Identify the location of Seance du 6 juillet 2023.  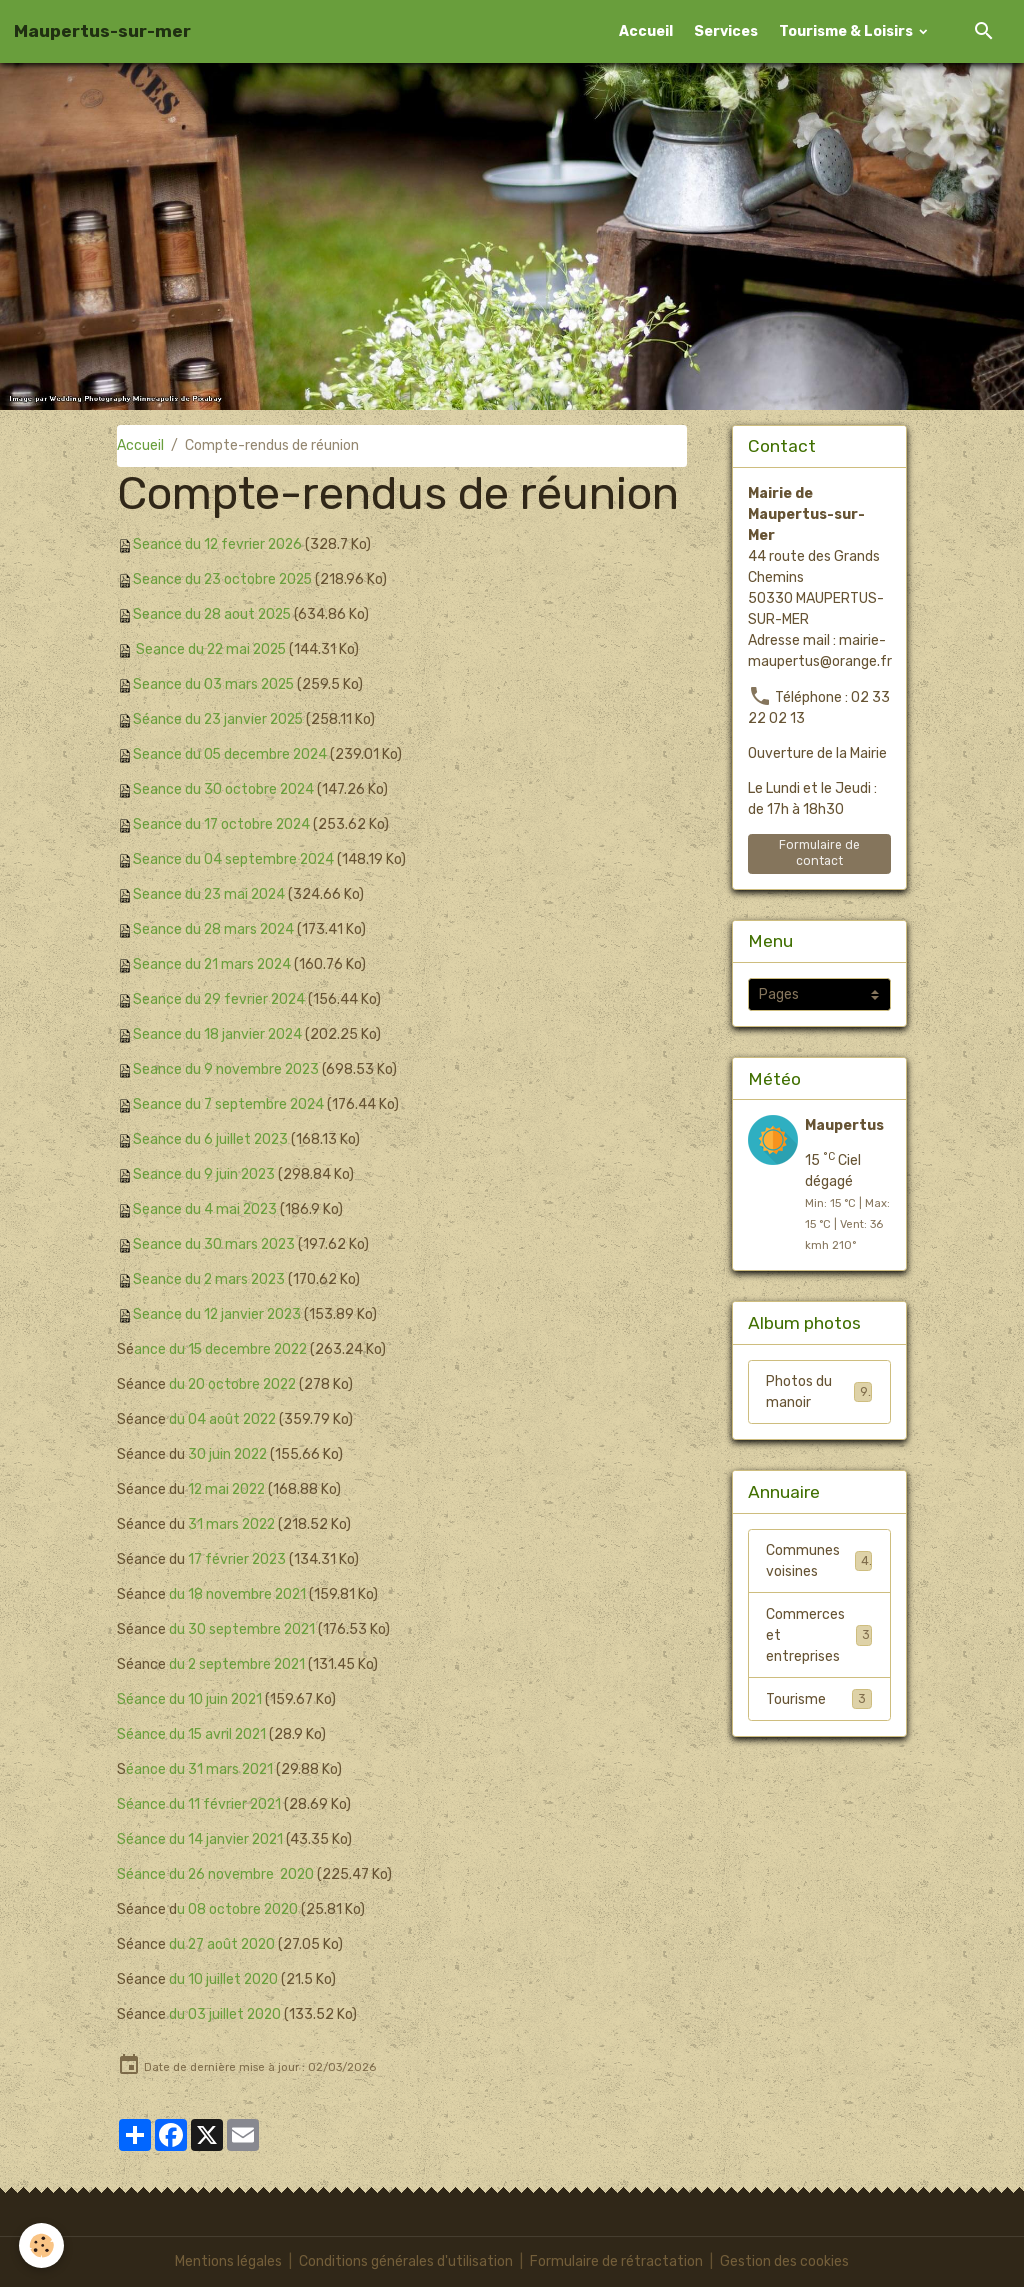
(211, 1139).